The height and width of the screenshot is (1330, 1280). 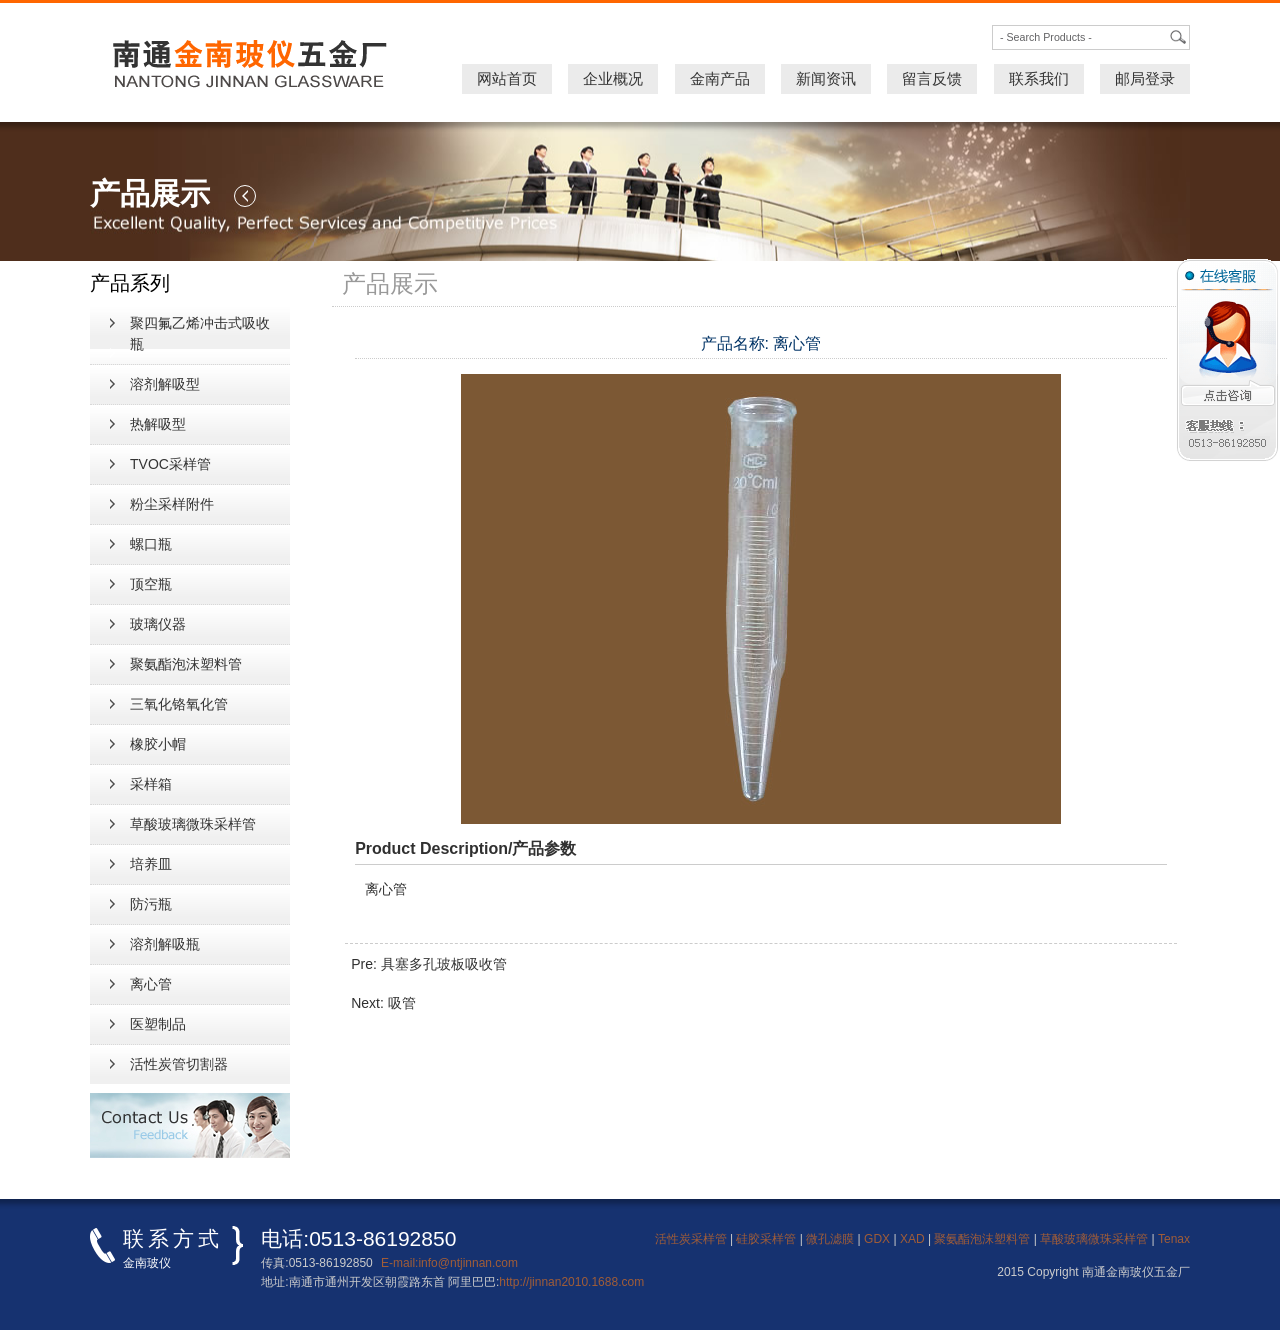 What do you see at coordinates (1039, 78) in the screenshot?
I see `联系我们` at bounding box center [1039, 78].